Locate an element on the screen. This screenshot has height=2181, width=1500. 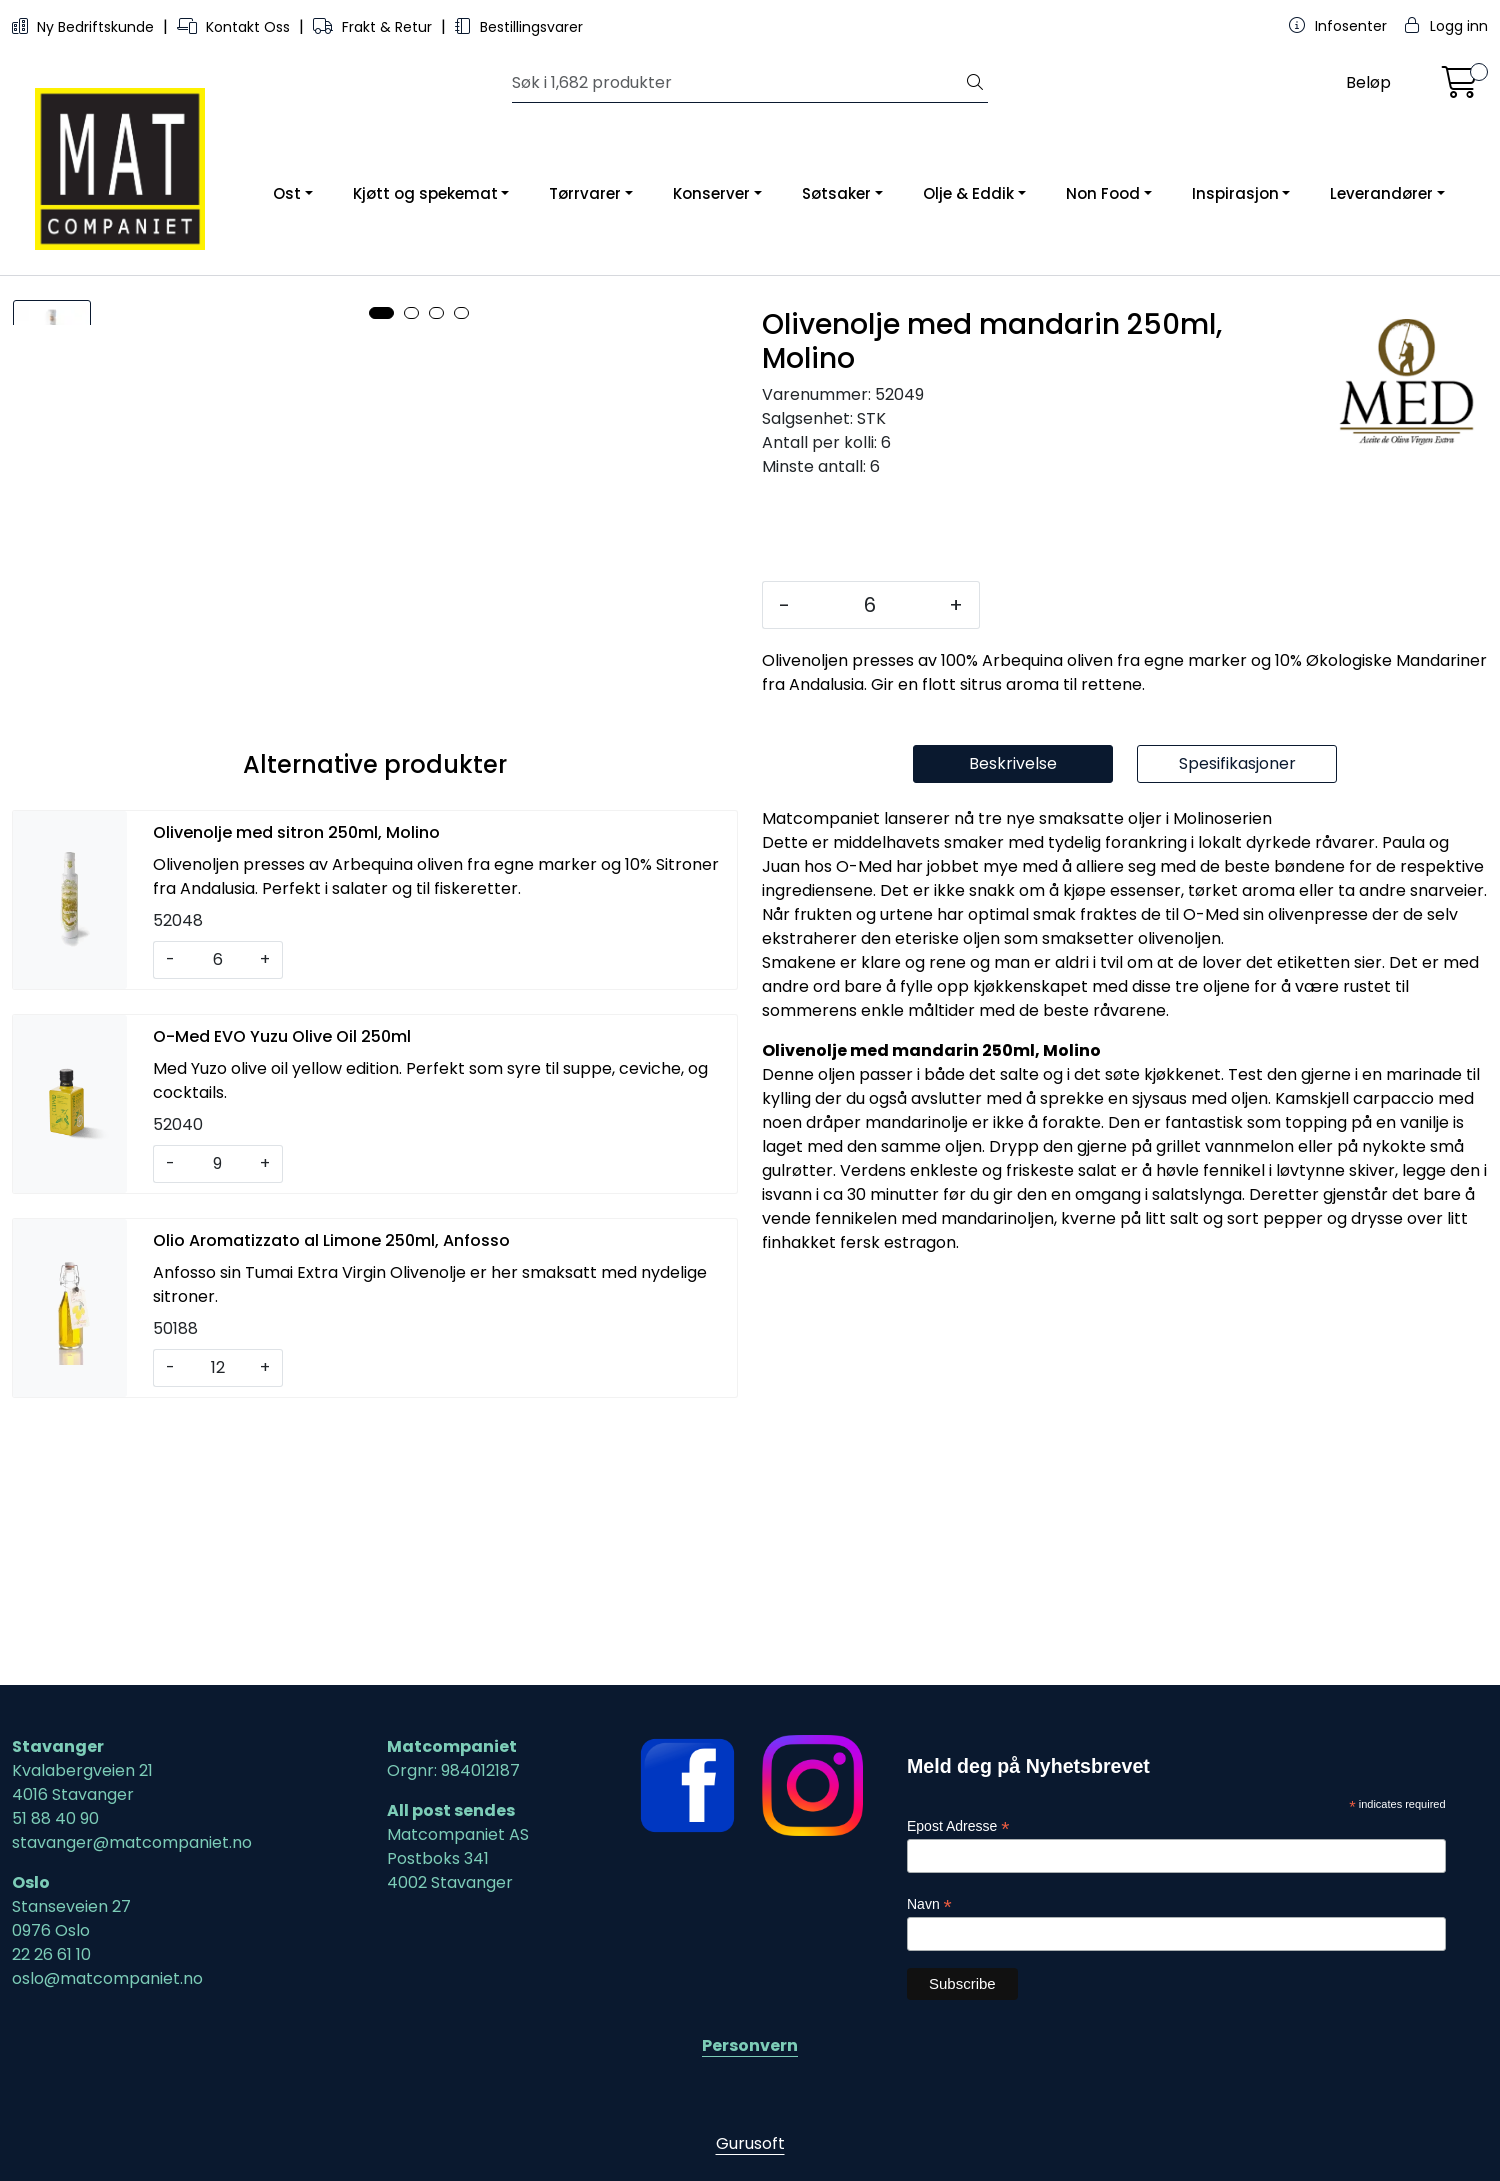
Kjøtt og spekemat is located at coordinates (425, 193).